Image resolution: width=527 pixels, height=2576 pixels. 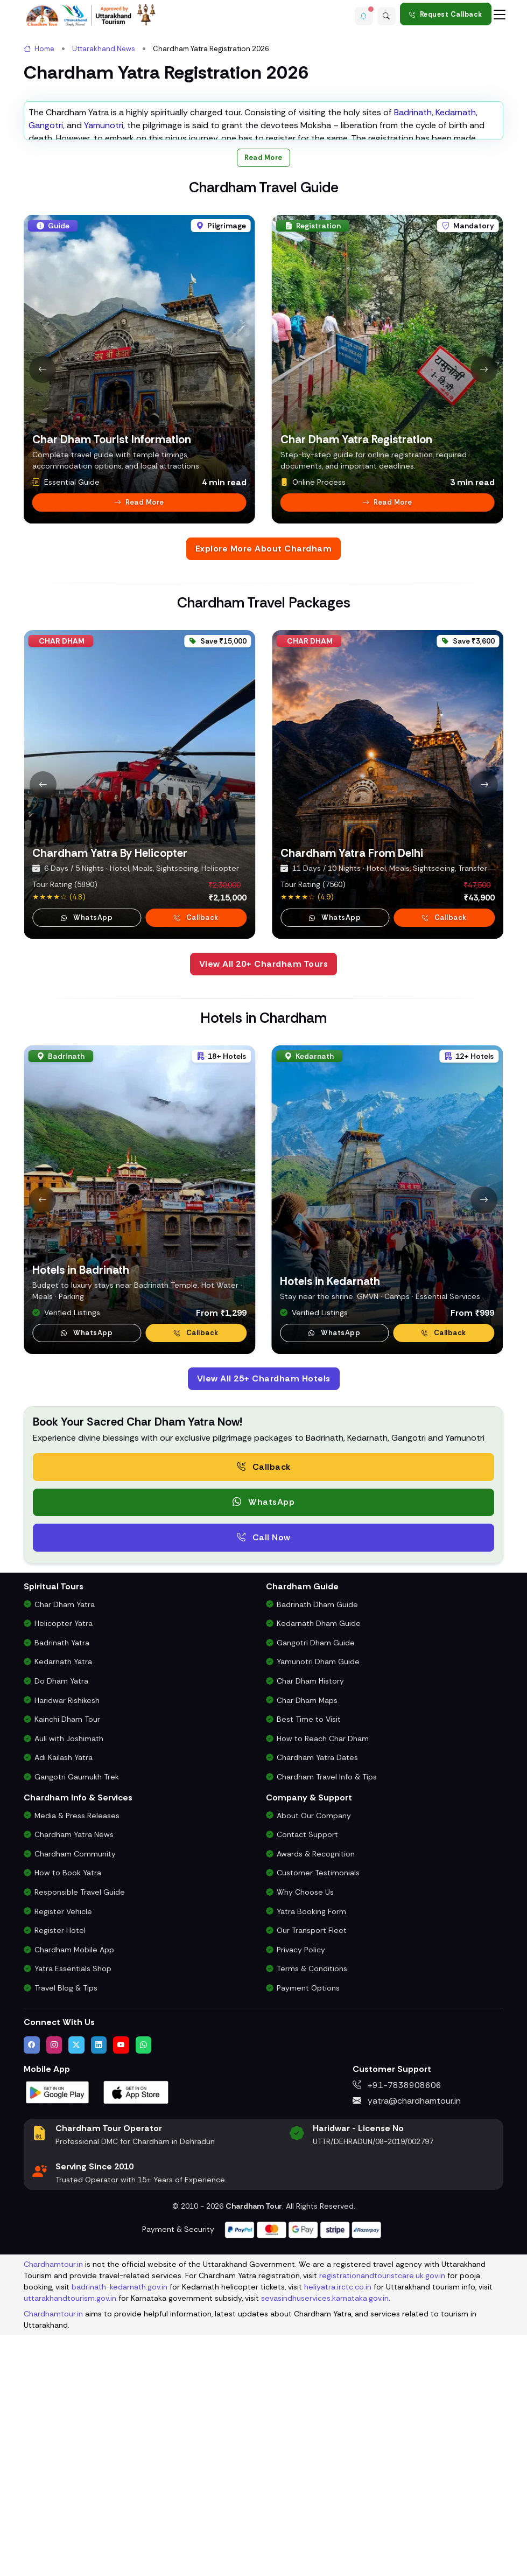 I want to click on Gangotri Dham Guide [Complete Travel Guide to Gangotri Dham], so click(x=316, y=1890).